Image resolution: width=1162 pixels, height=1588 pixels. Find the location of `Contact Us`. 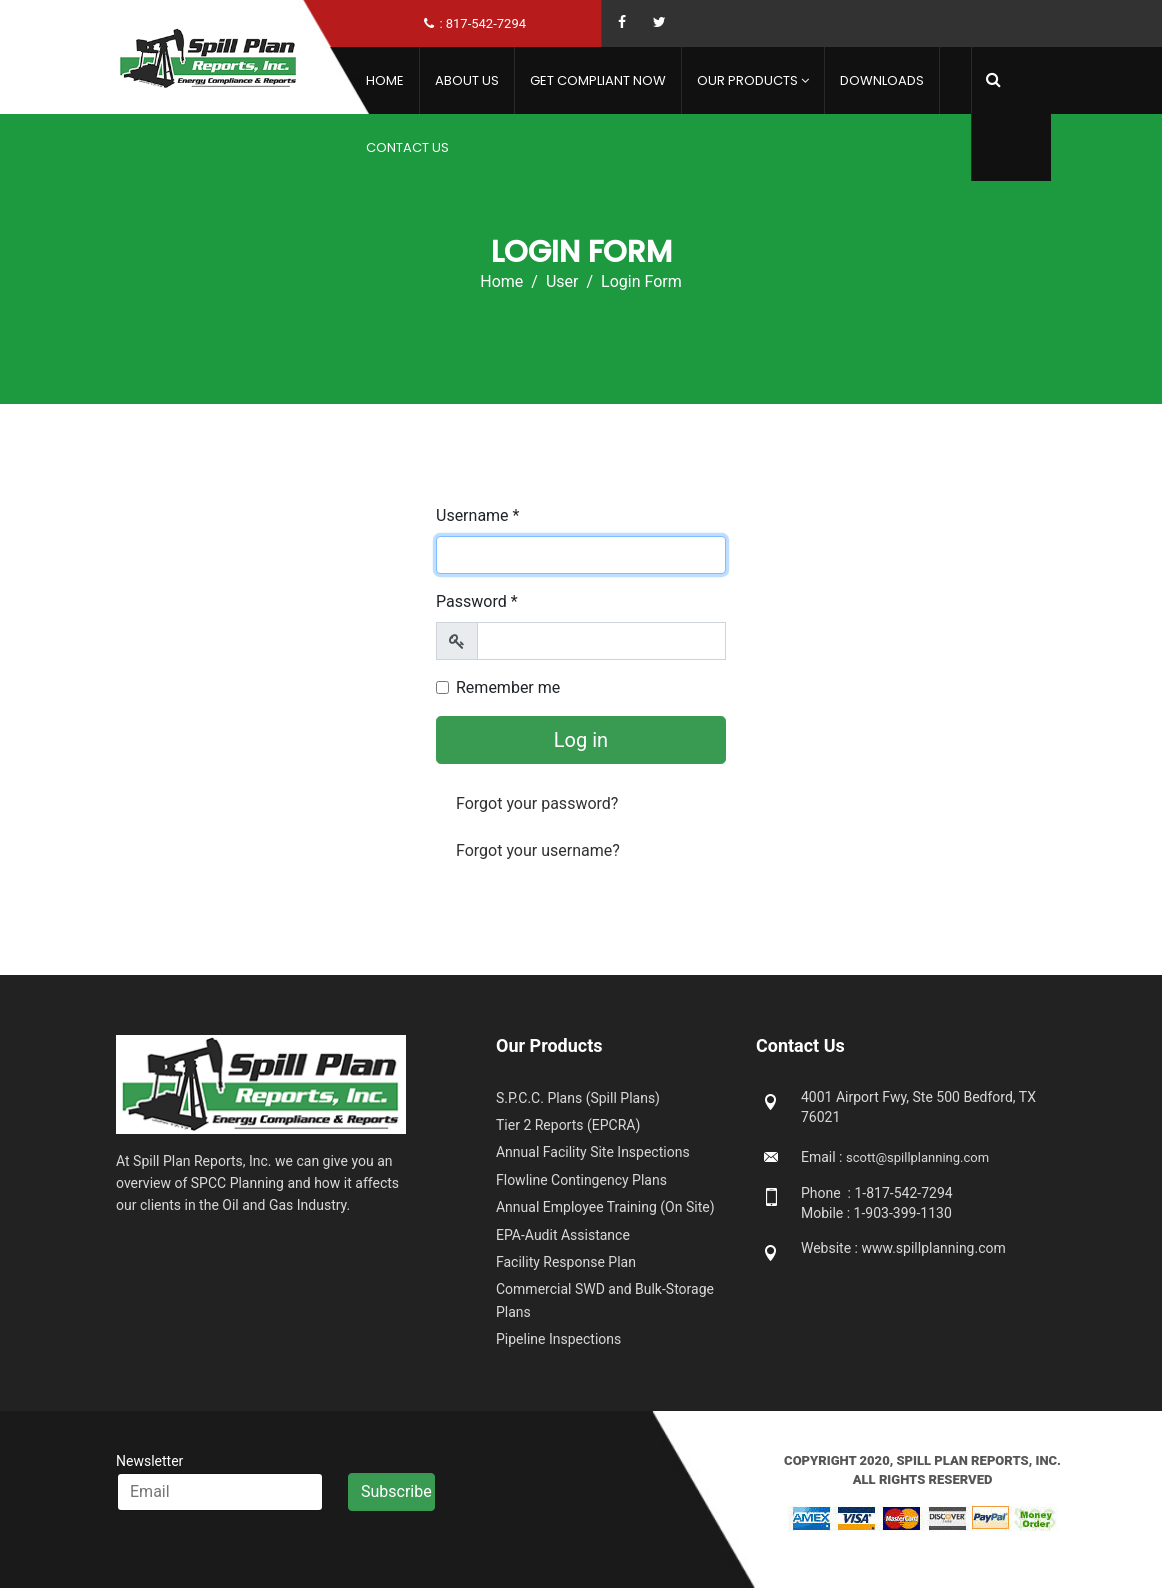

Contact Us is located at coordinates (407, 147).